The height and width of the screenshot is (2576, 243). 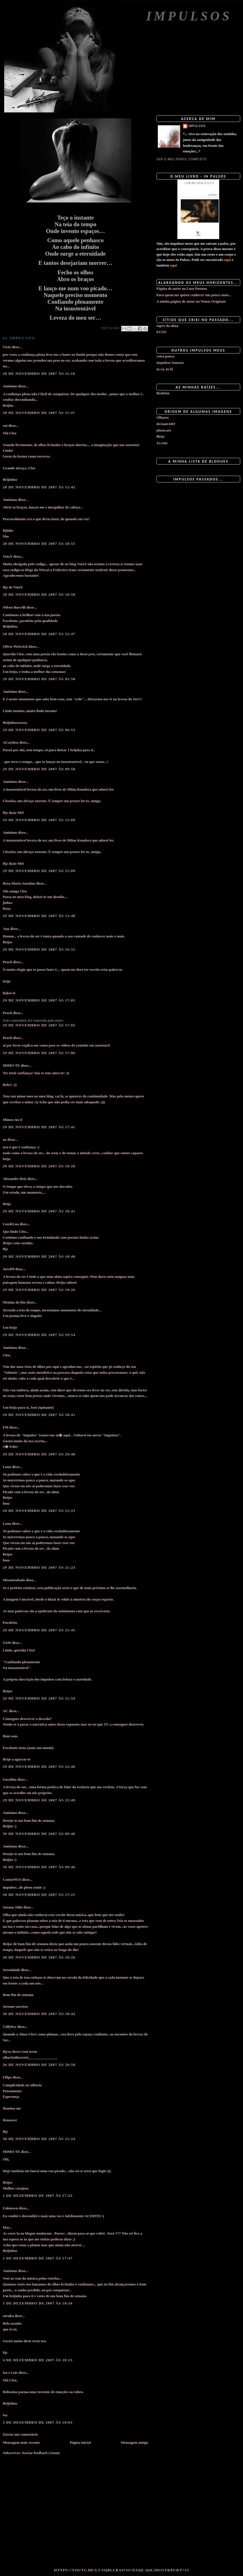 What do you see at coordinates (5, 1427) in the screenshot?
I see `FM` at bounding box center [5, 1427].